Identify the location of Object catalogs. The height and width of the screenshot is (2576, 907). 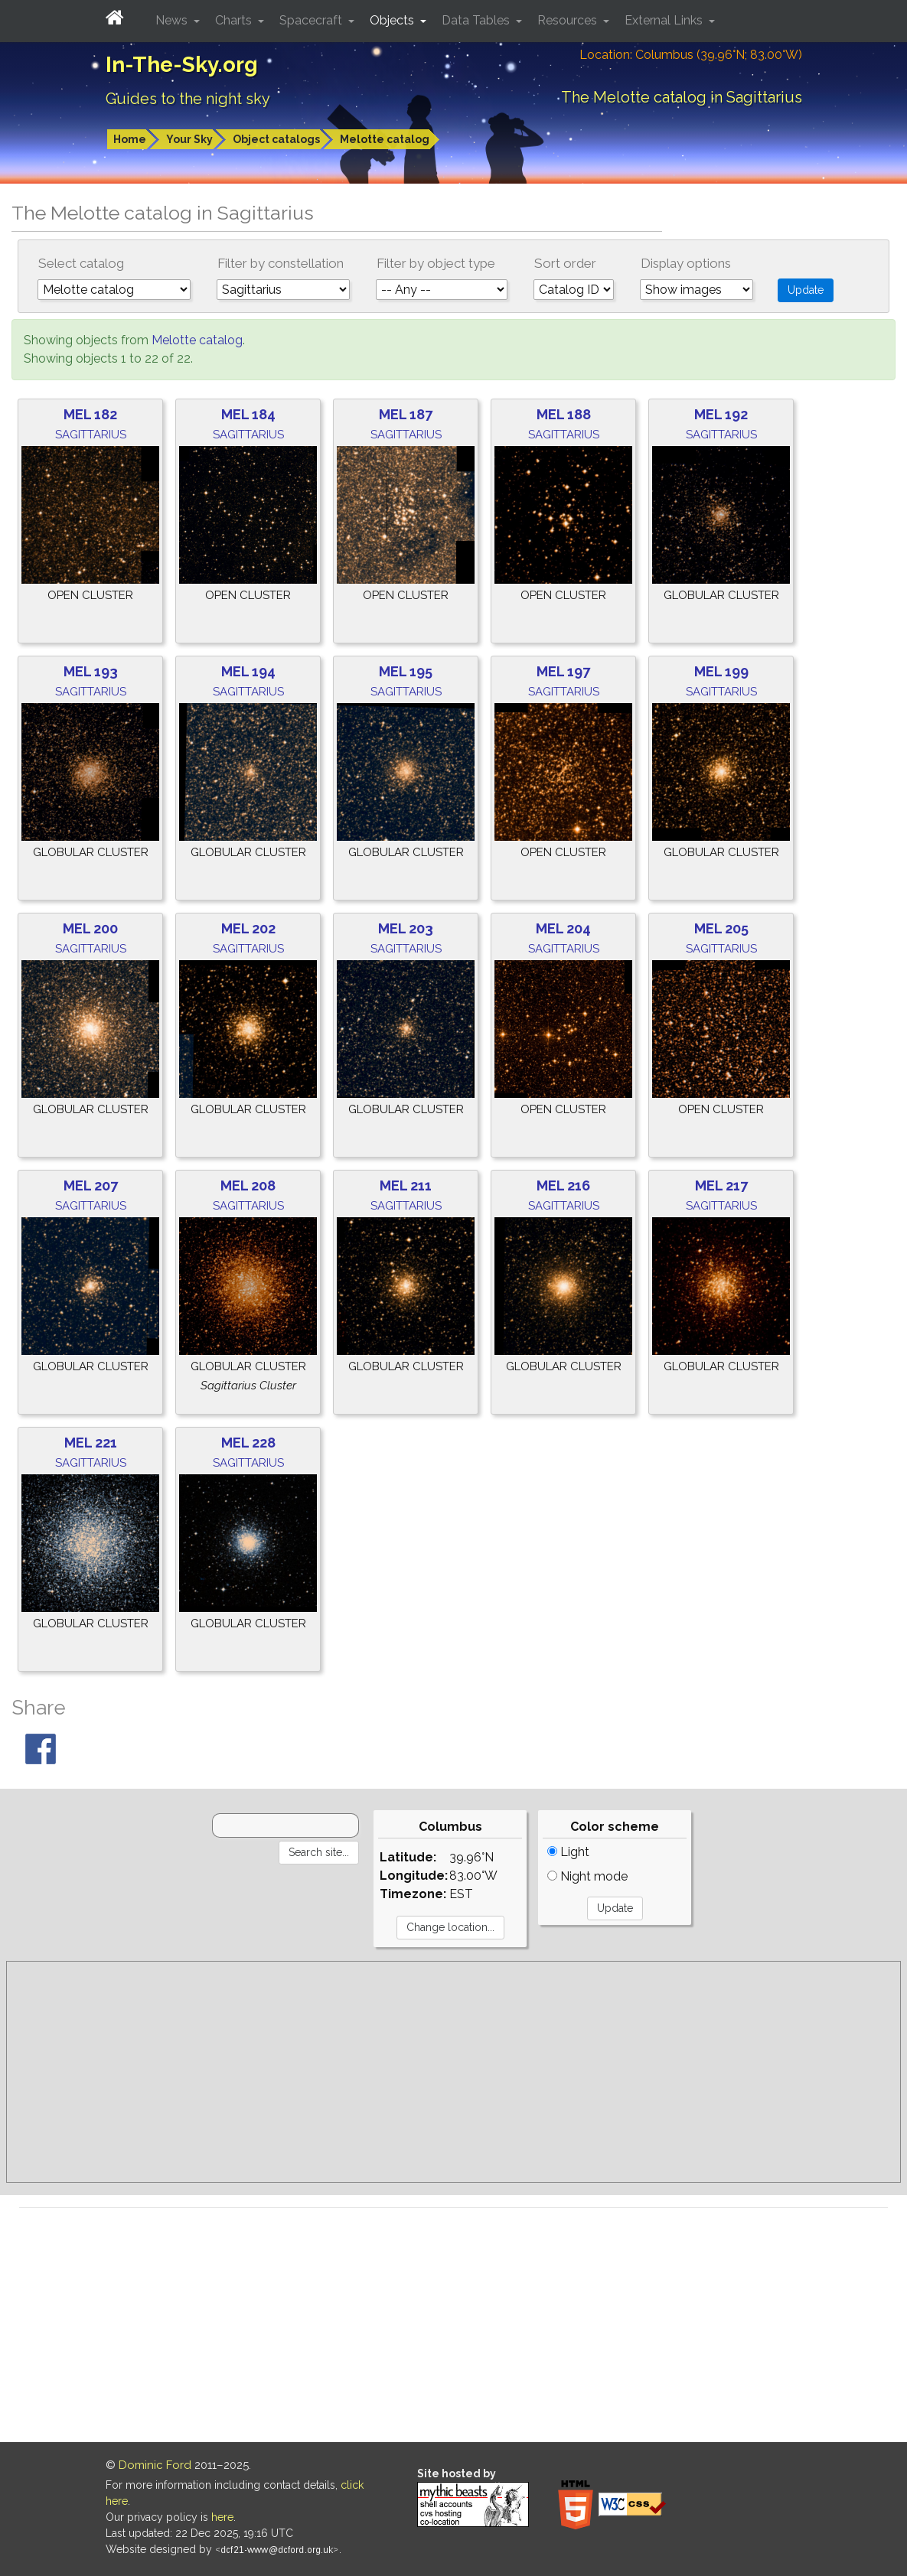
(276, 139).